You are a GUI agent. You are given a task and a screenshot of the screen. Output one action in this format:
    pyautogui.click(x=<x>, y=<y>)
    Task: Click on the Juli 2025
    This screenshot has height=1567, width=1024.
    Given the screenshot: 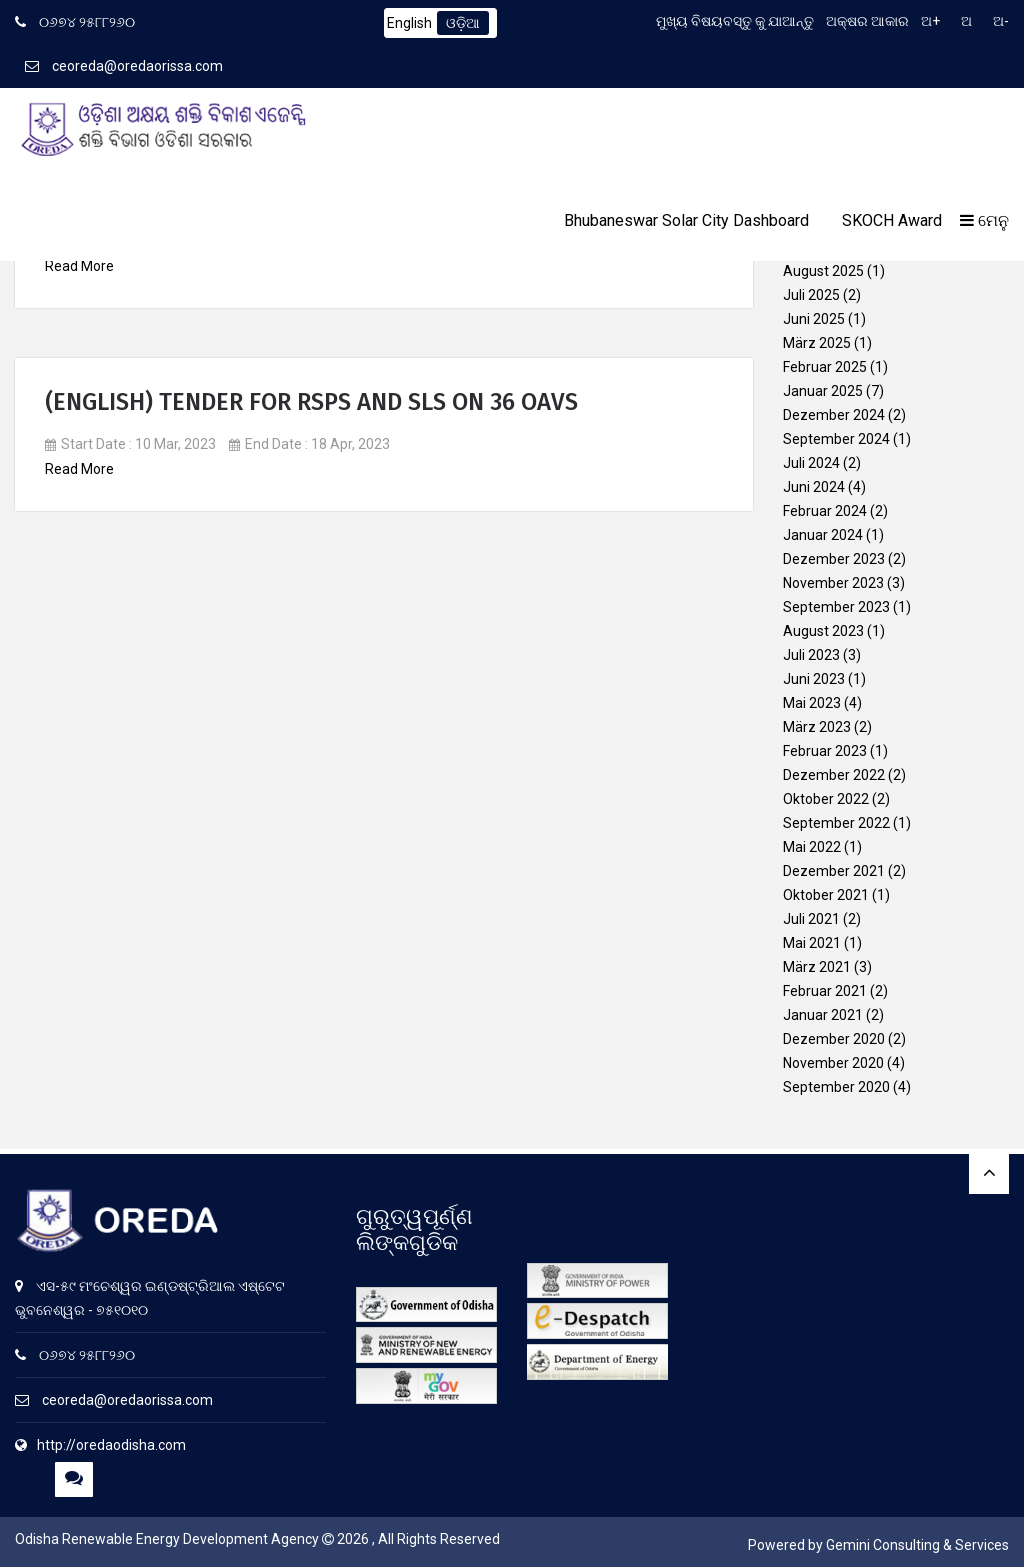 What is the action you would take?
    pyautogui.click(x=811, y=295)
    